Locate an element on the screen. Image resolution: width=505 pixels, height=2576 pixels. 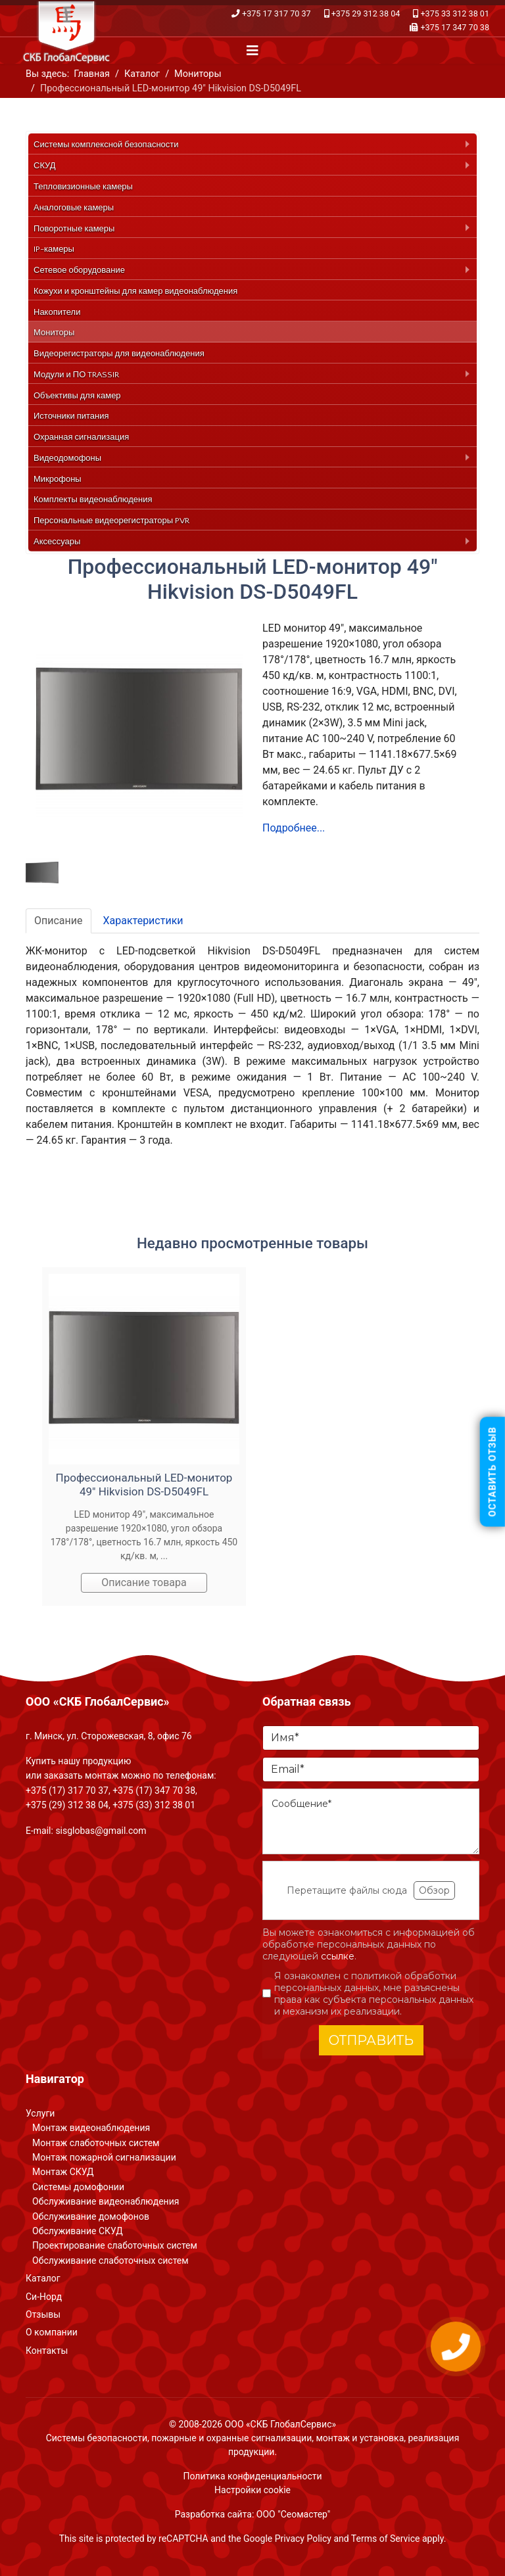
Си-Норд is located at coordinates (44, 2296).